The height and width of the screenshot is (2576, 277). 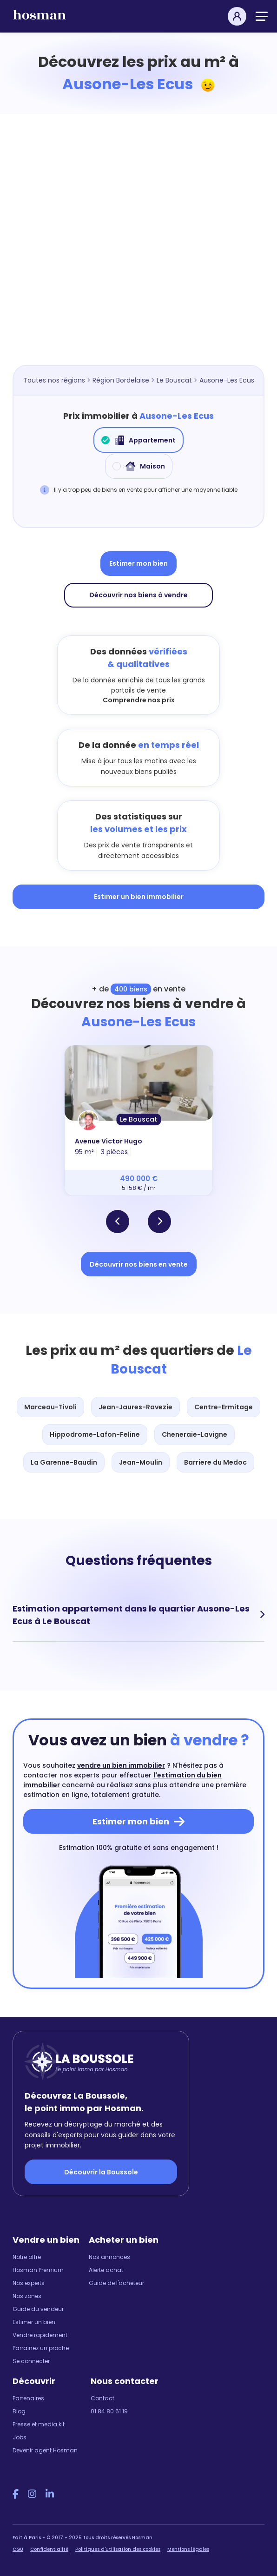 What do you see at coordinates (27, 2257) in the screenshot?
I see `Notre offre` at bounding box center [27, 2257].